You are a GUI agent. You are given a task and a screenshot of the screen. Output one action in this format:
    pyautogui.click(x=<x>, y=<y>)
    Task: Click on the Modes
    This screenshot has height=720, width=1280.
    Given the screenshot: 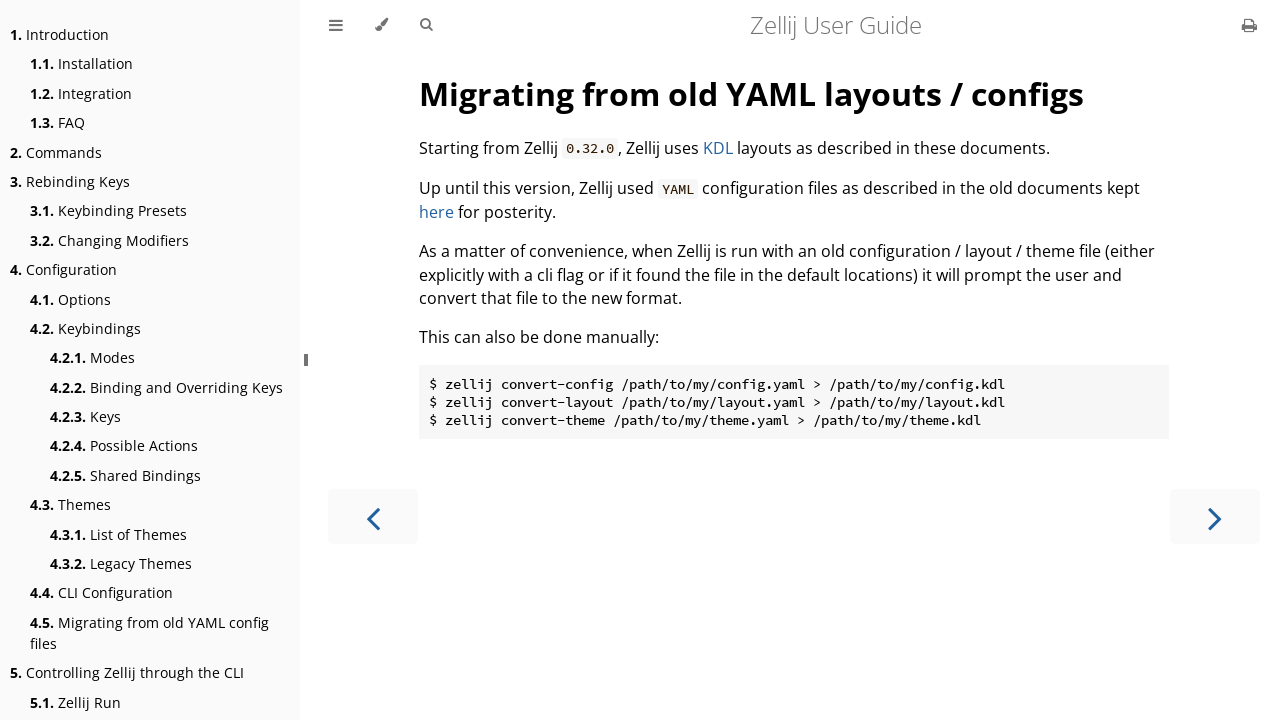 What is the action you would take?
    pyautogui.click(x=92, y=357)
    